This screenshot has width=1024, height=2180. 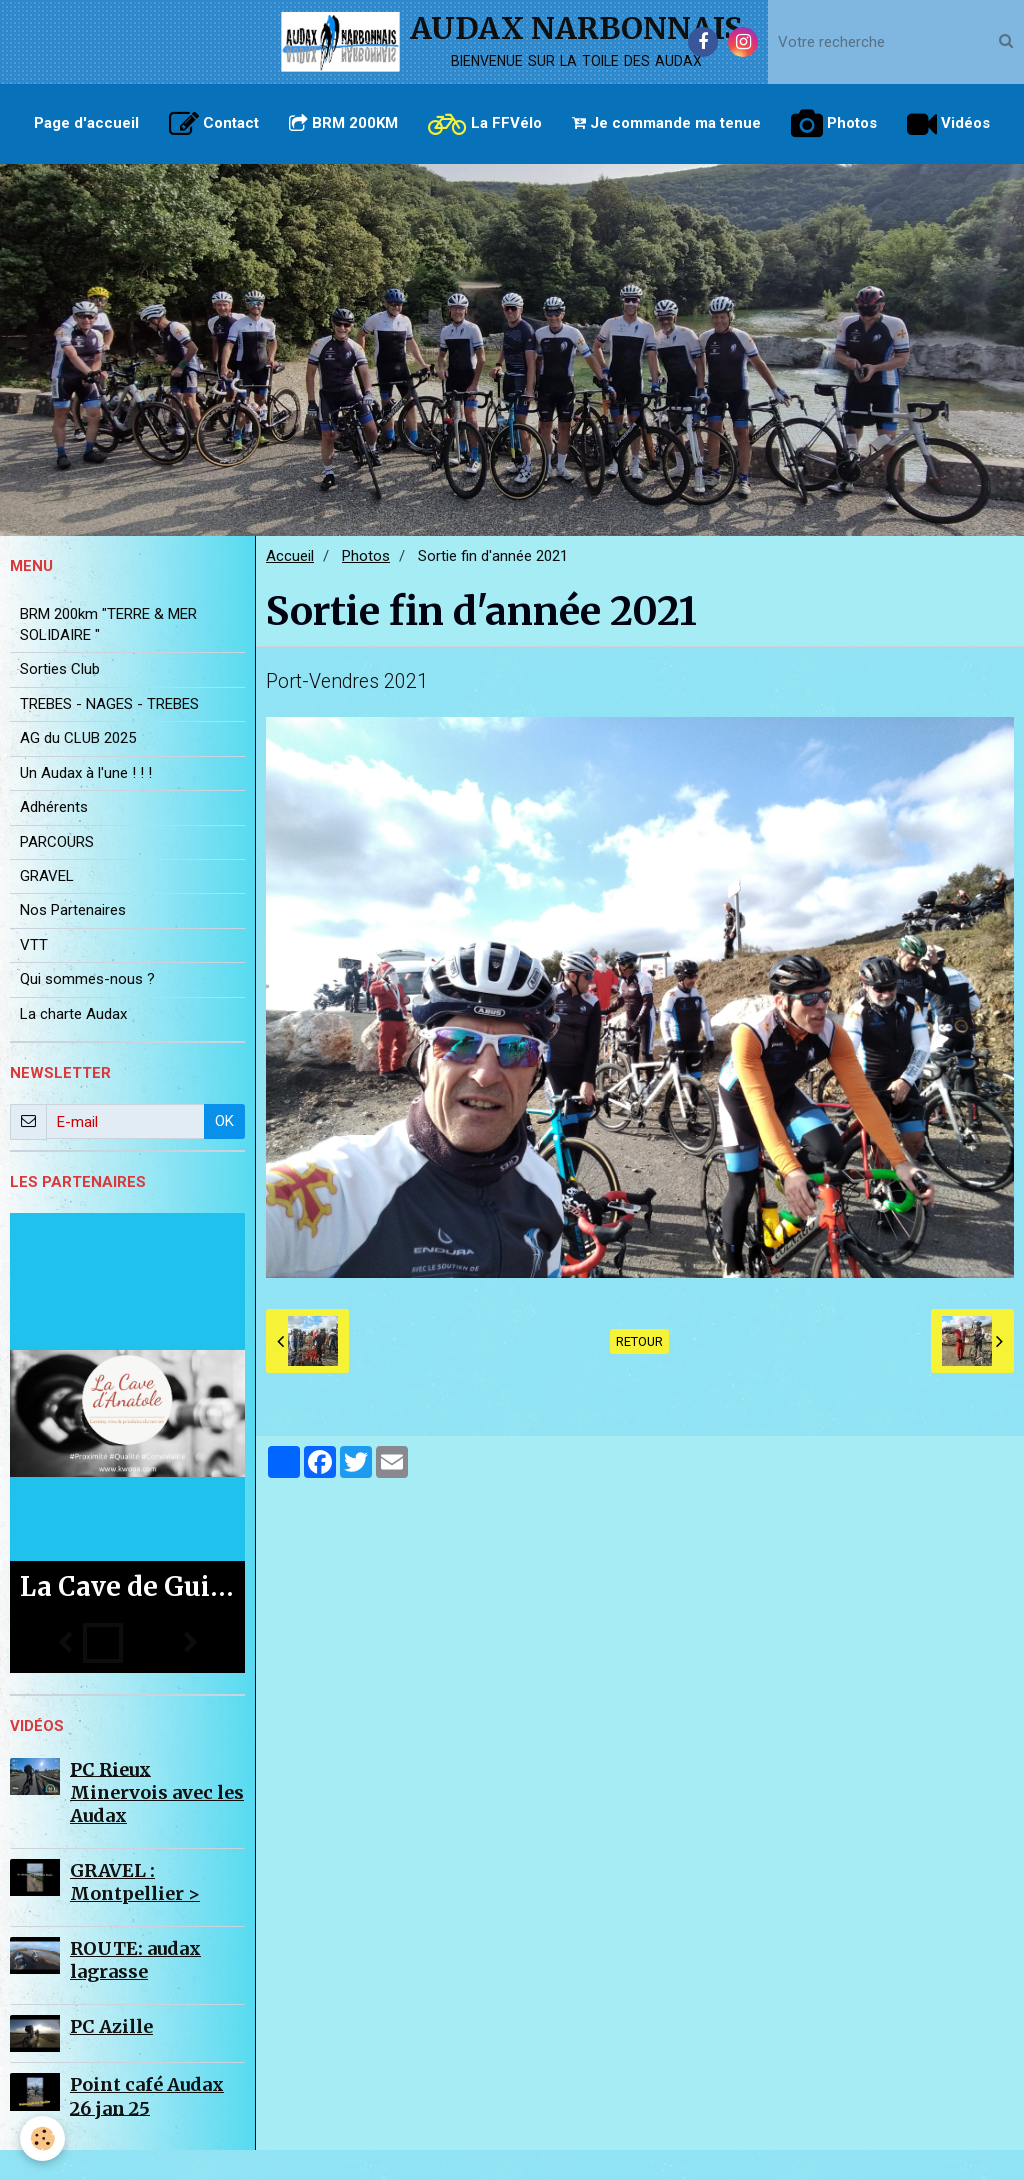 What do you see at coordinates (73, 940) in the screenshot?
I see `Nos Partenaires` at bounding box center [73, 940].